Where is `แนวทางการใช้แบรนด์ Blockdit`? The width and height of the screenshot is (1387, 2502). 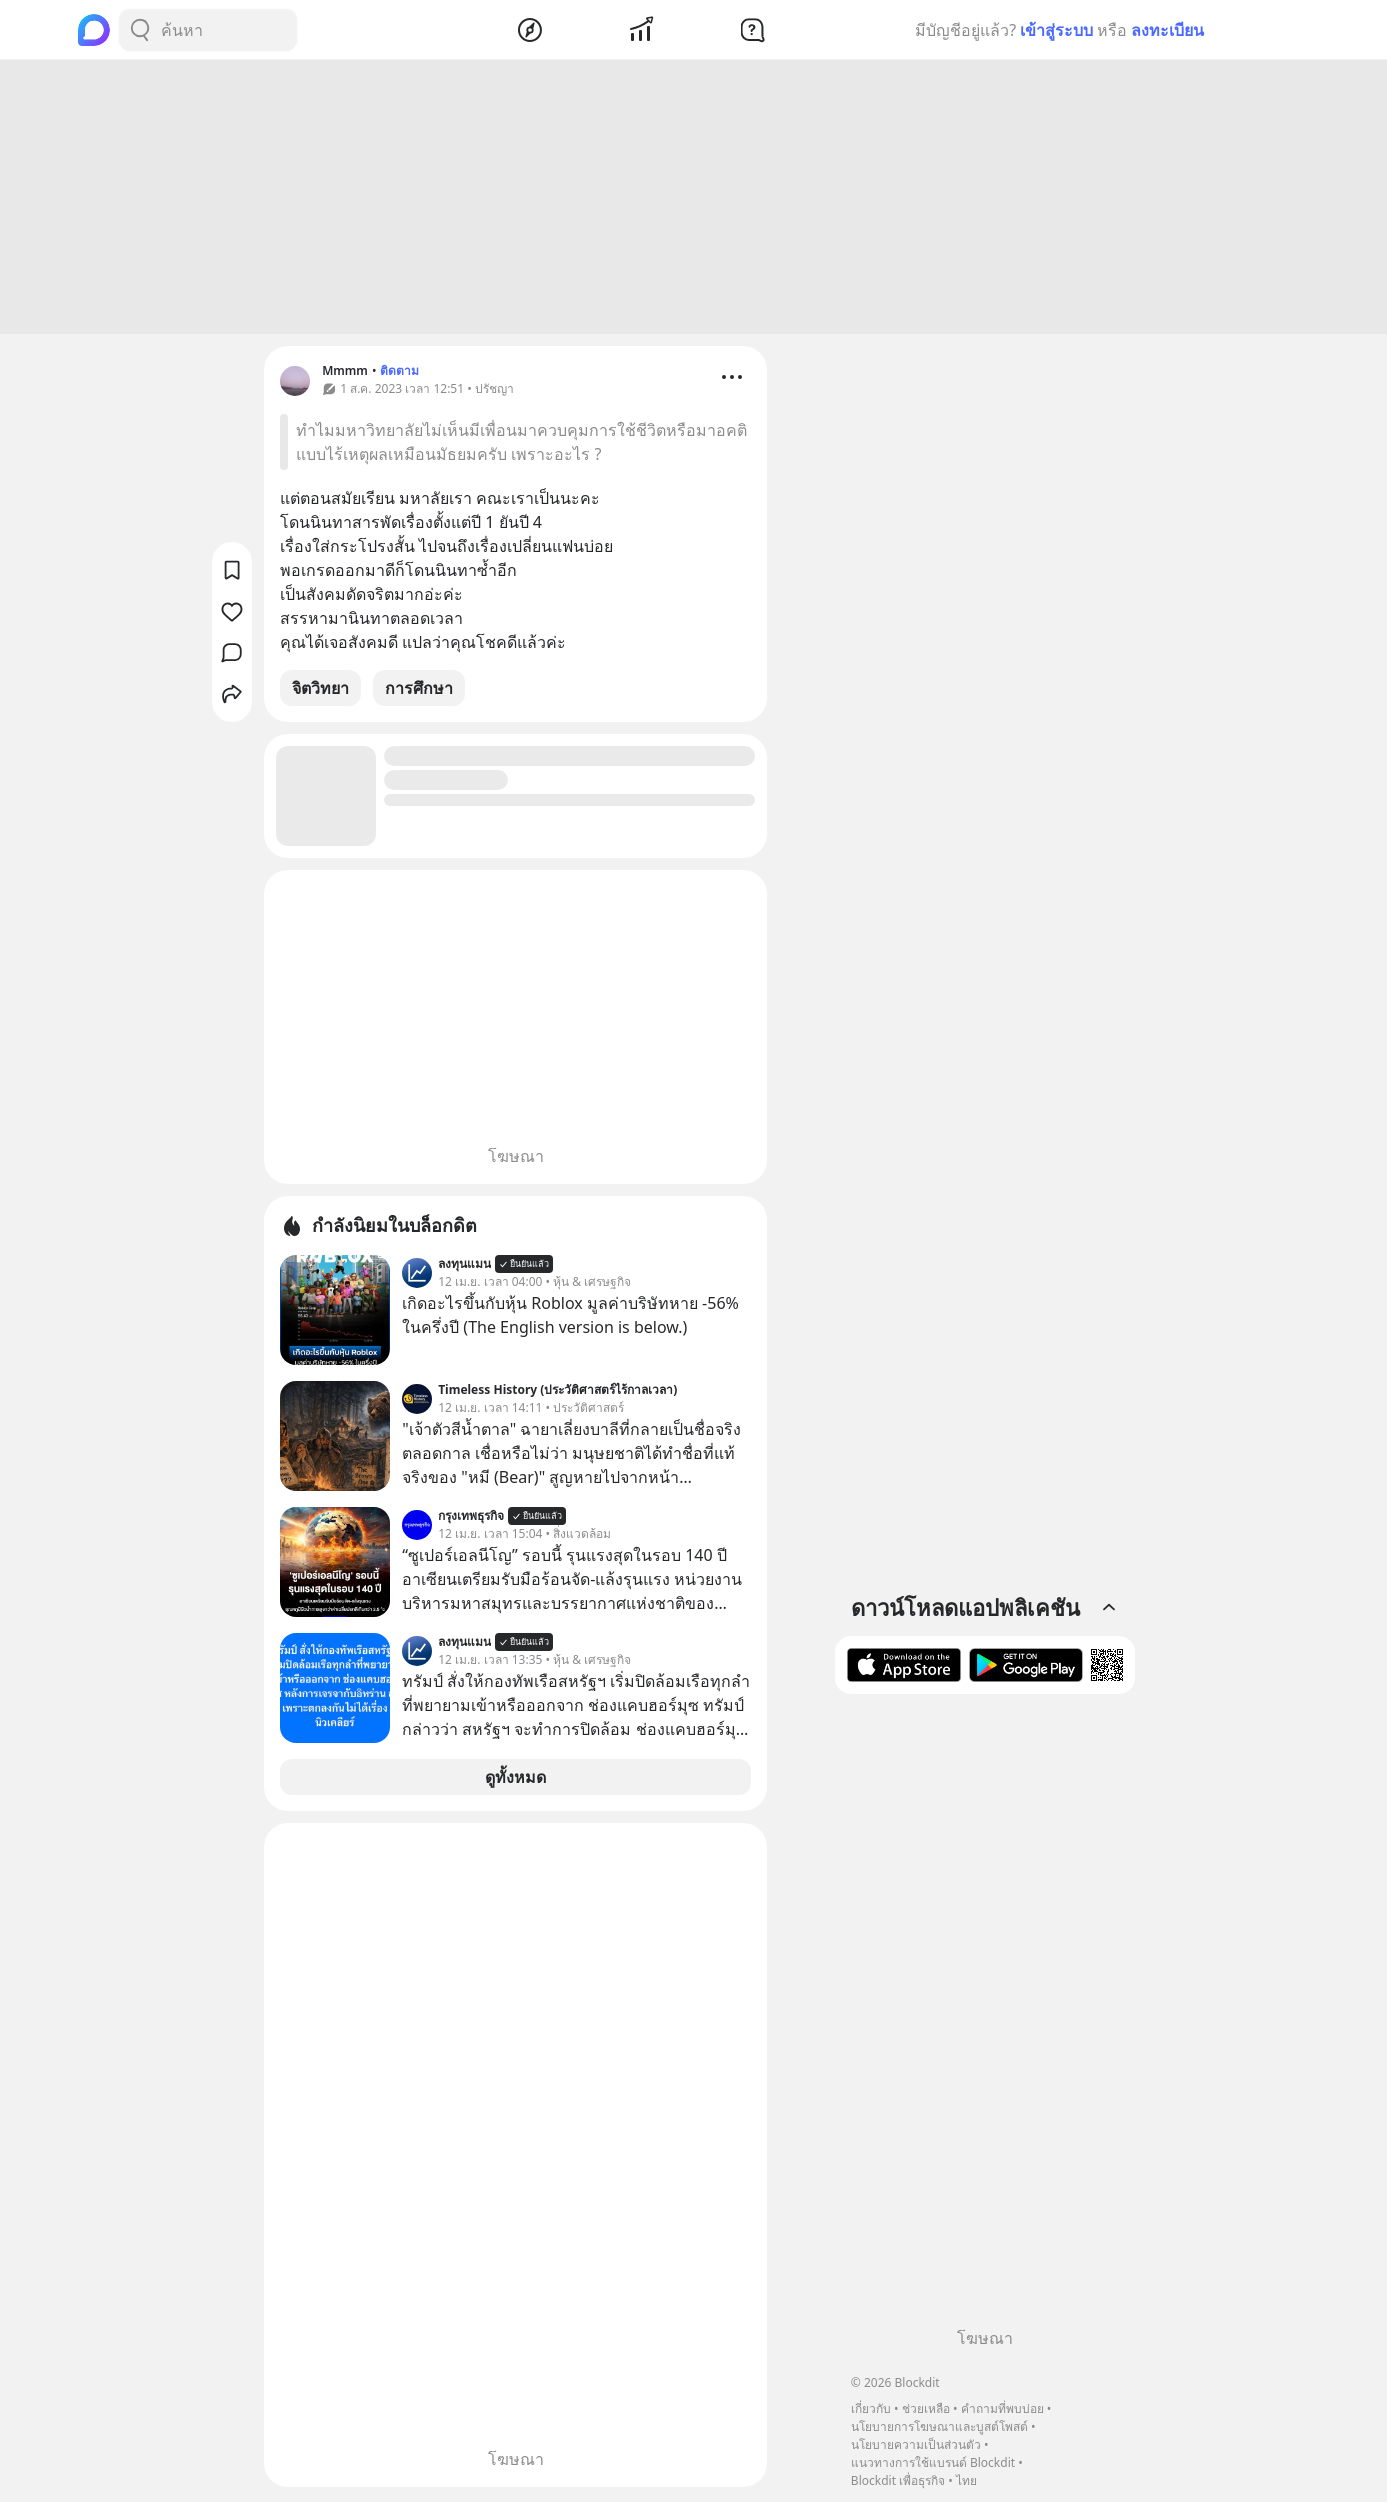 แนวทางการใช้แบรนด์ Blockdit is located at coordinates (933, 2462).